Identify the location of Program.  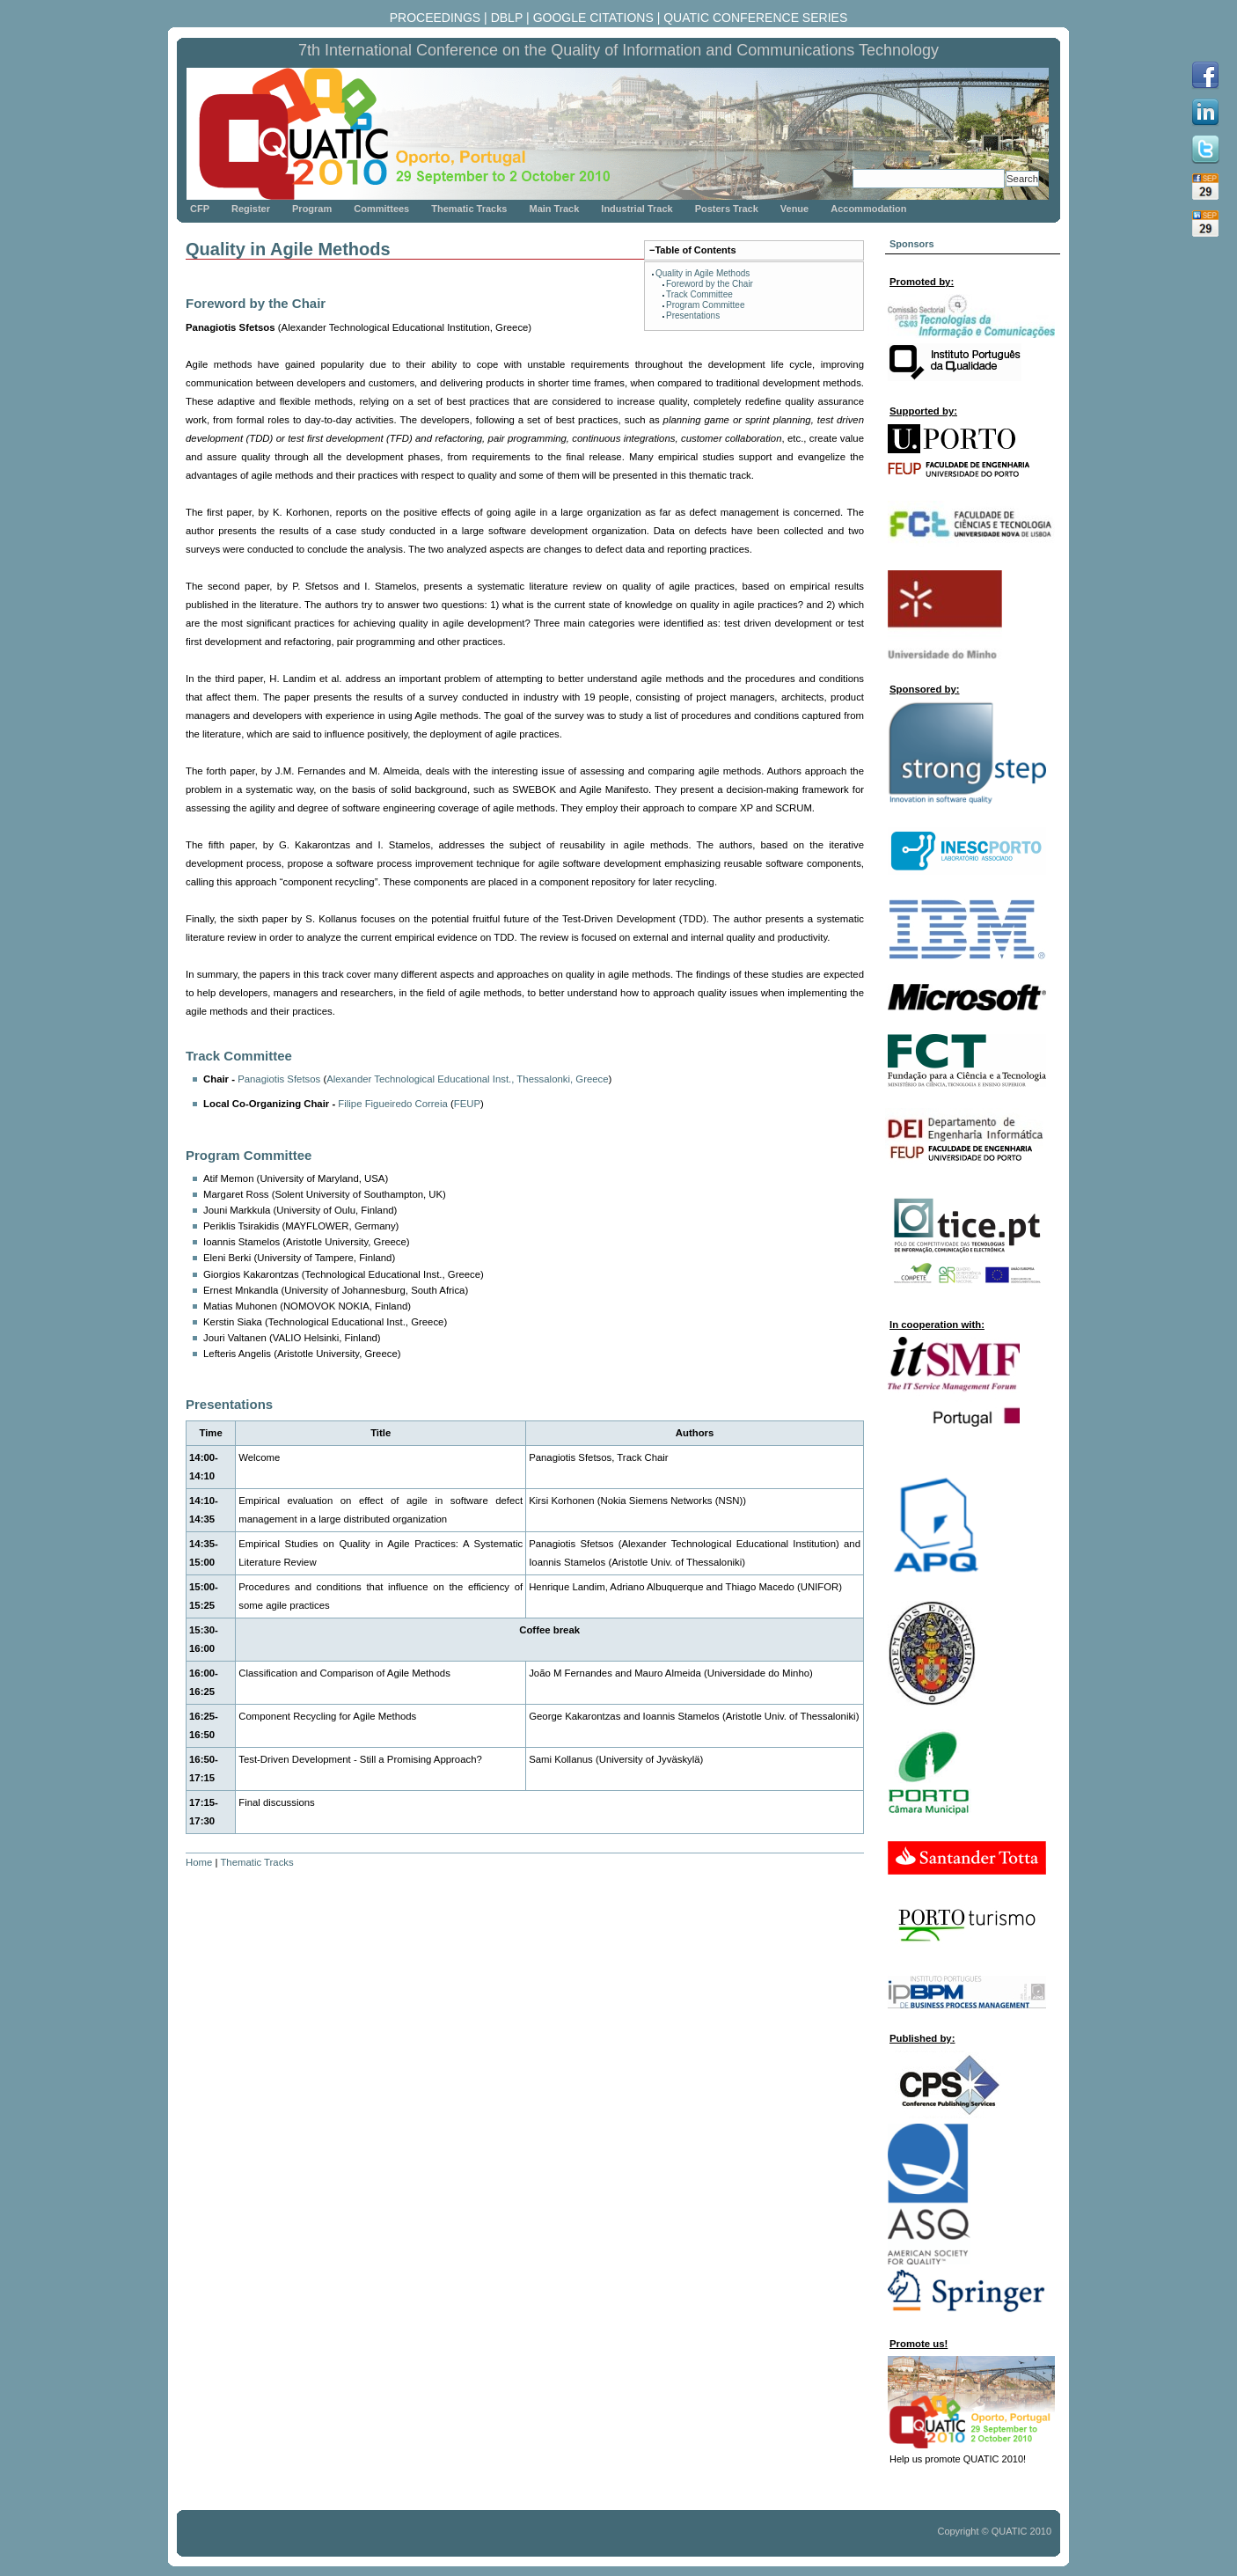
(312, 208).